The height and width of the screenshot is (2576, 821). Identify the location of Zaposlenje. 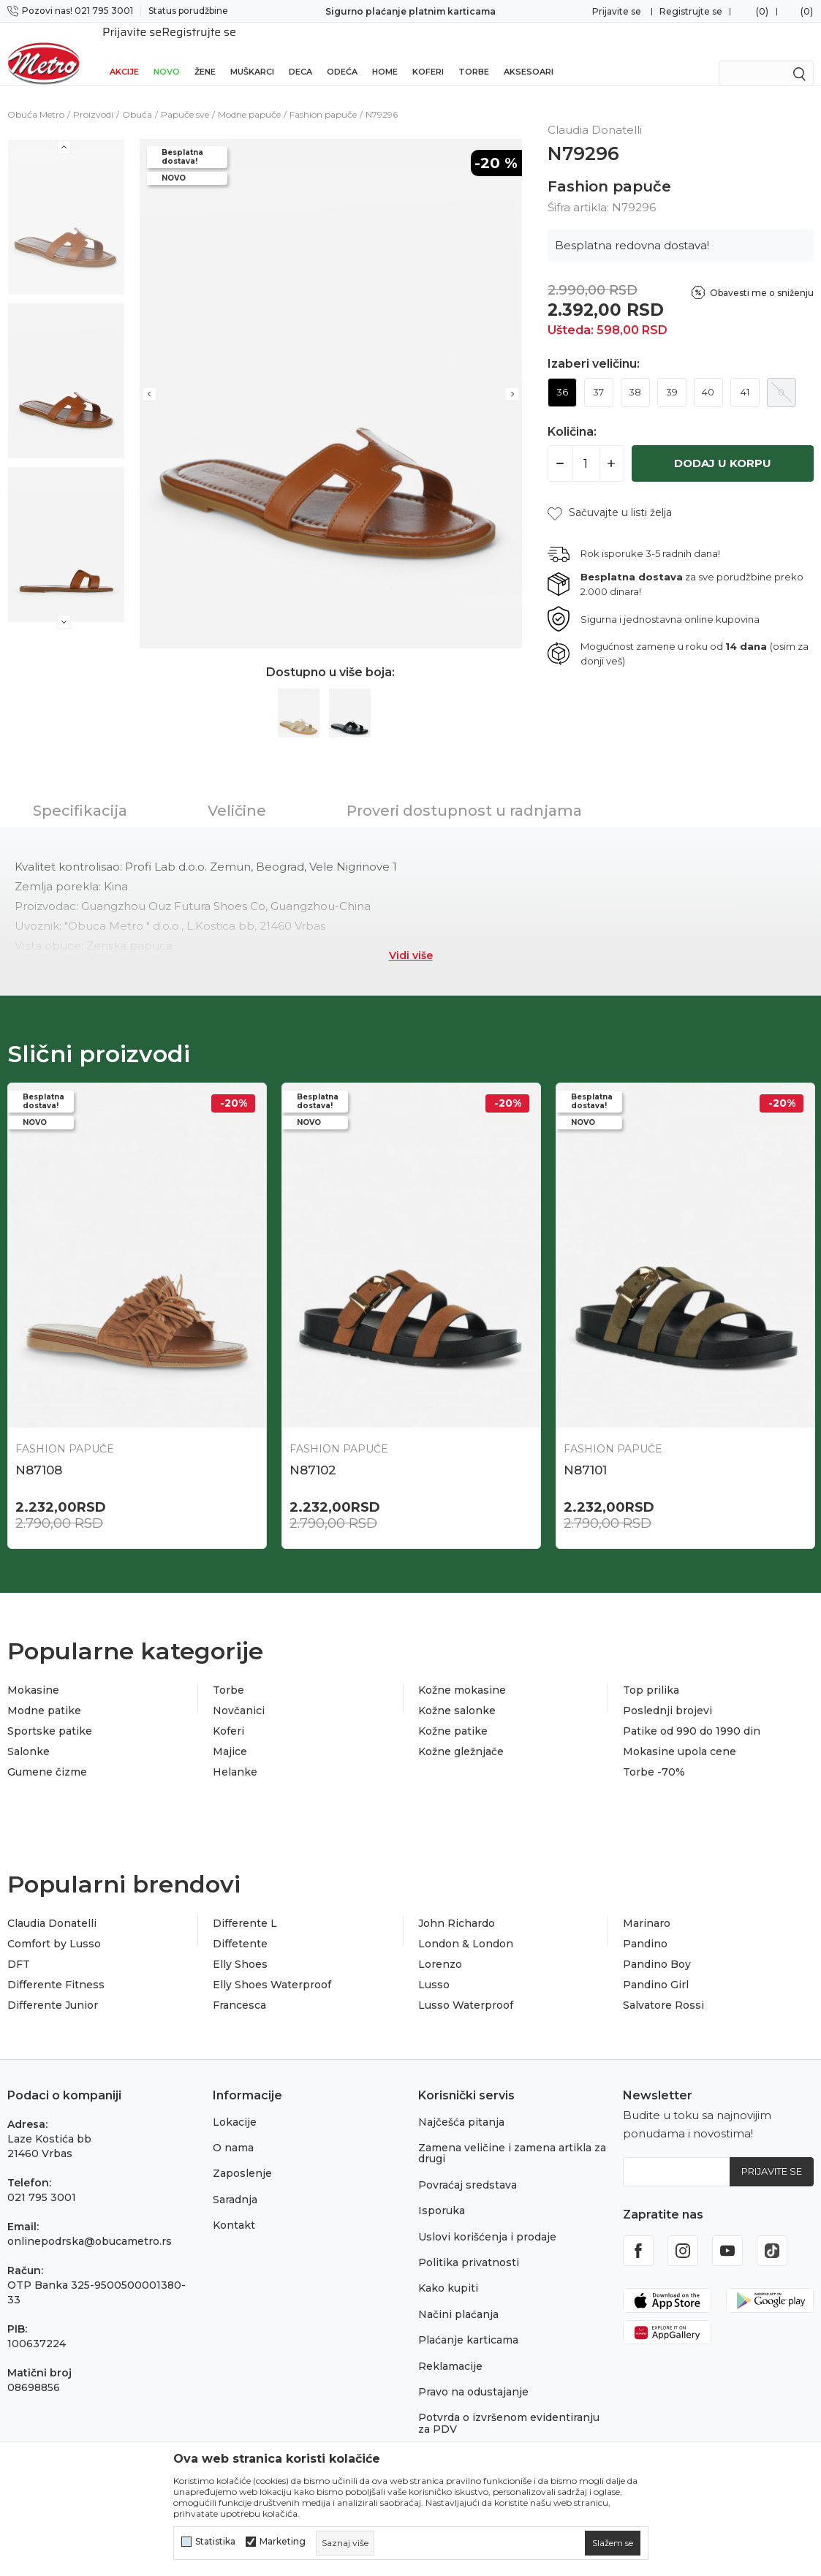
(242, 2157).